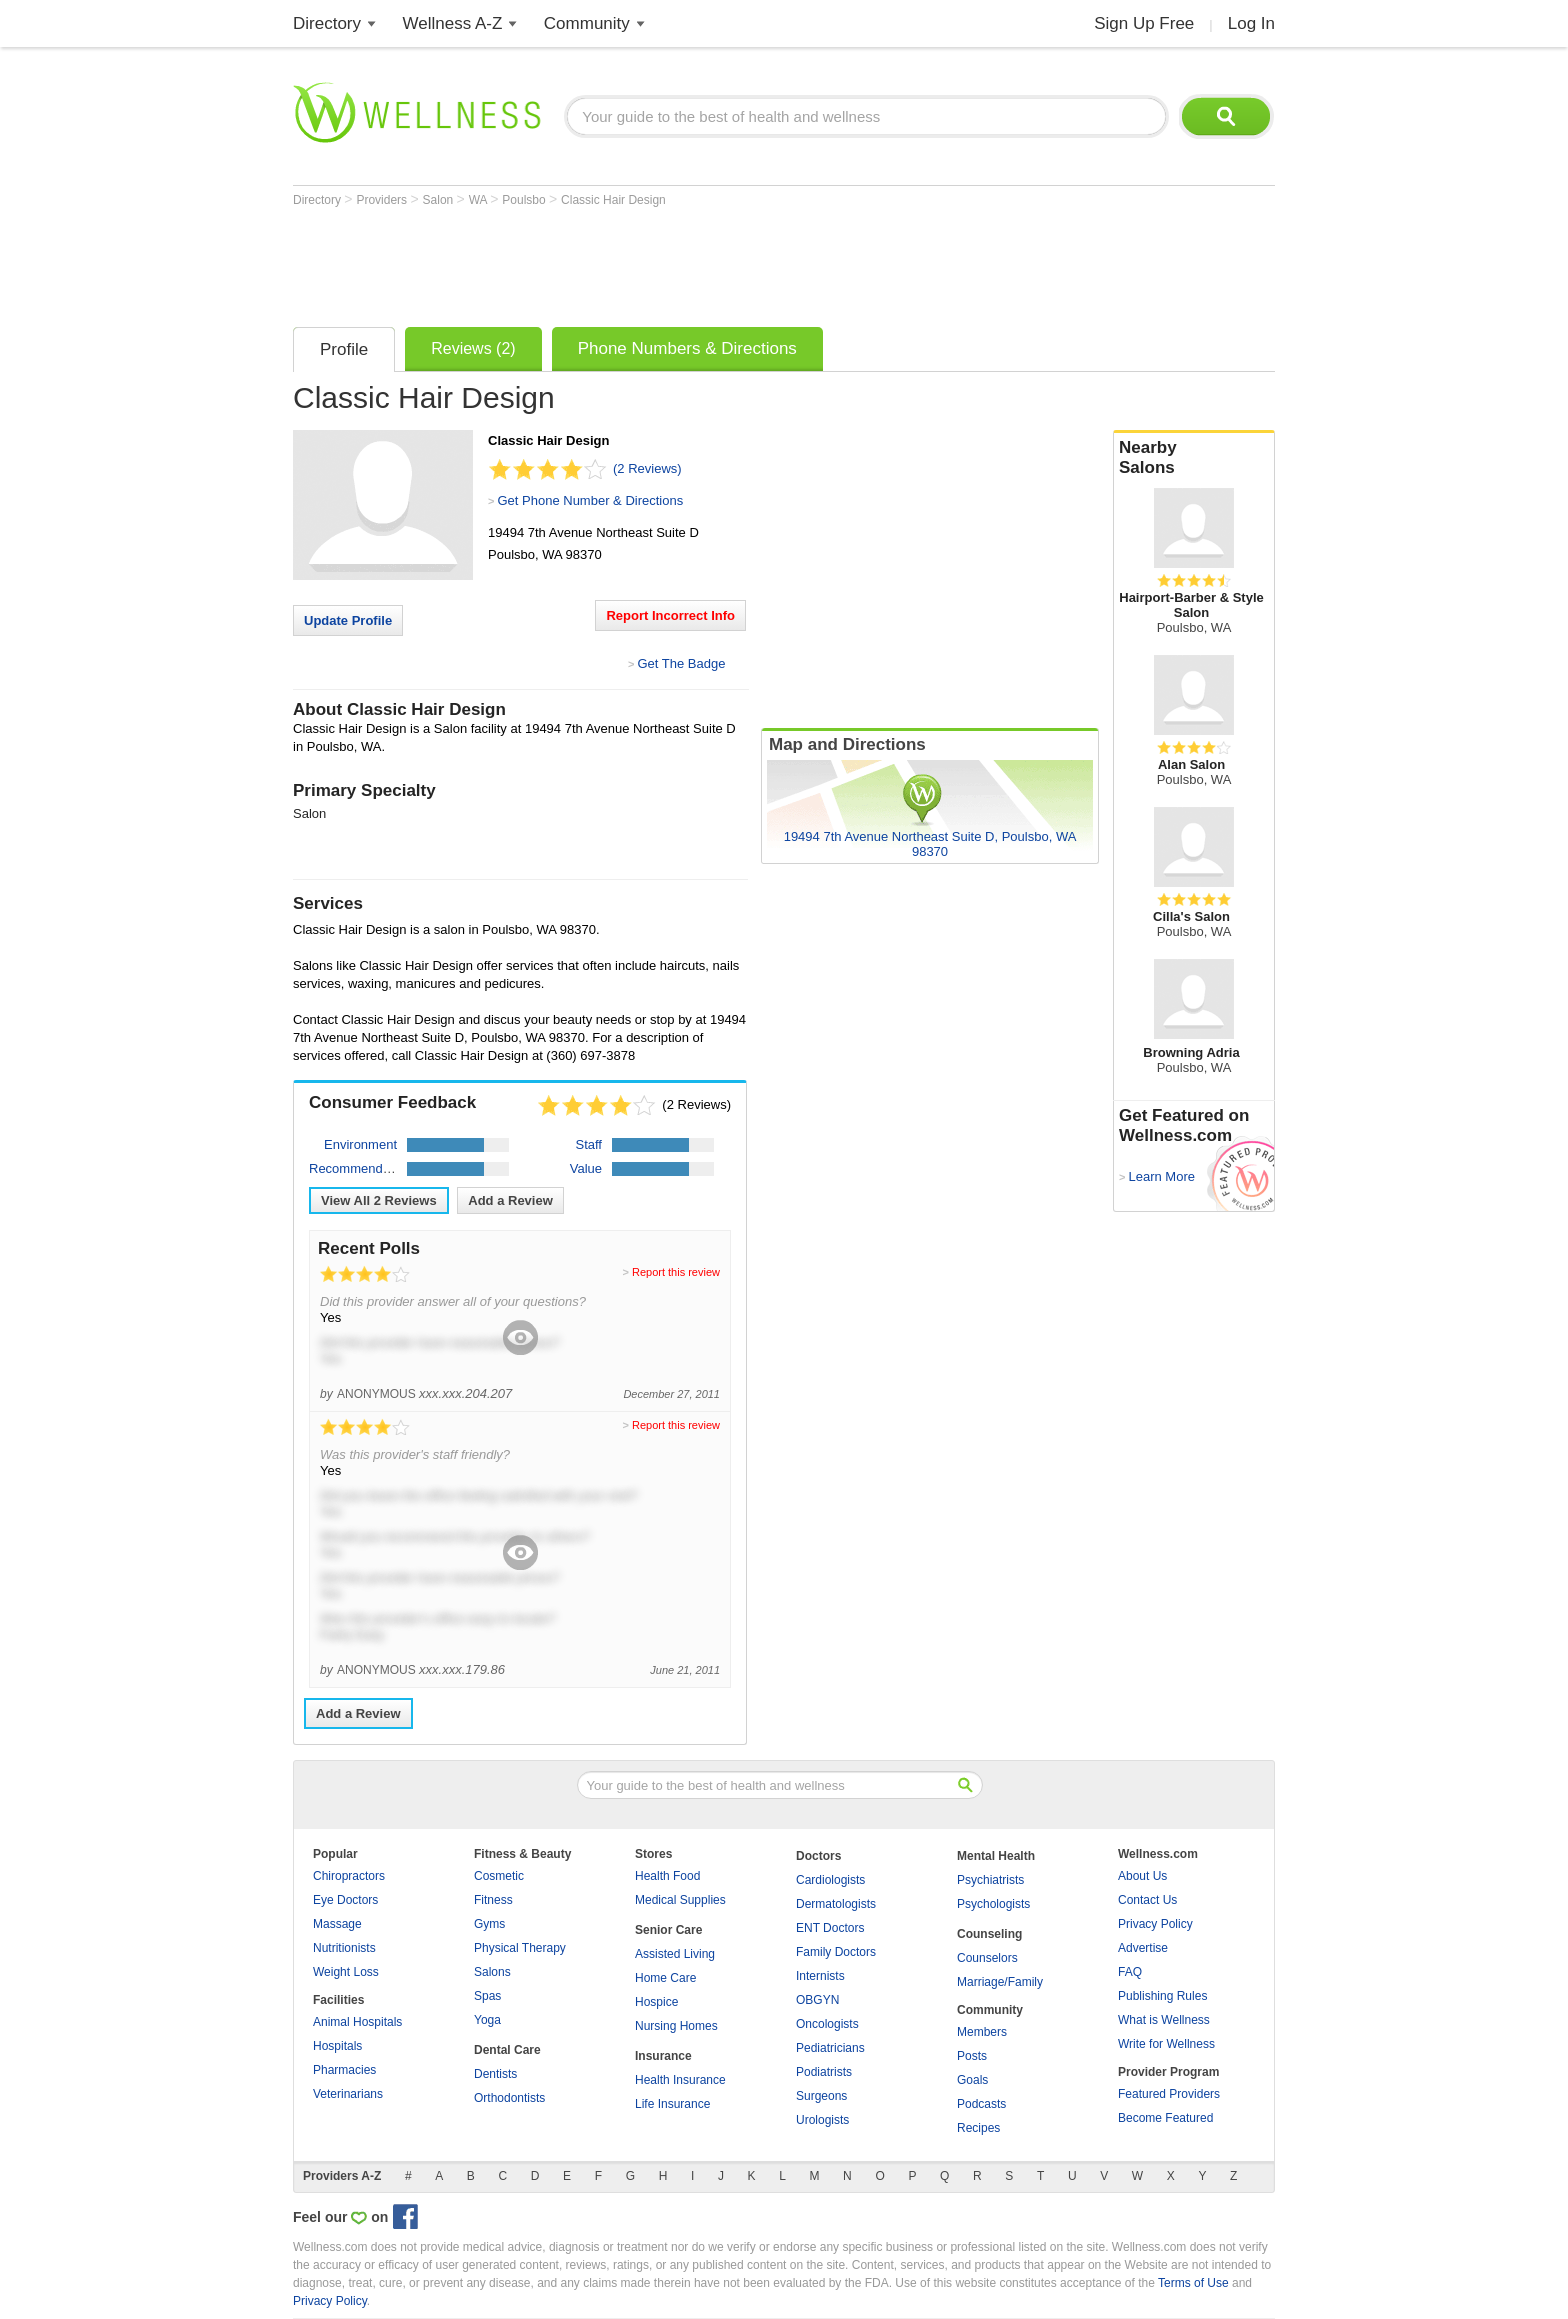 The height and width of the screenshot is (2319, 1568). What do you see at coordinates (675, 1954) in the screenshot?
I see `Assisted Living` at bounding box center [675, 1954].